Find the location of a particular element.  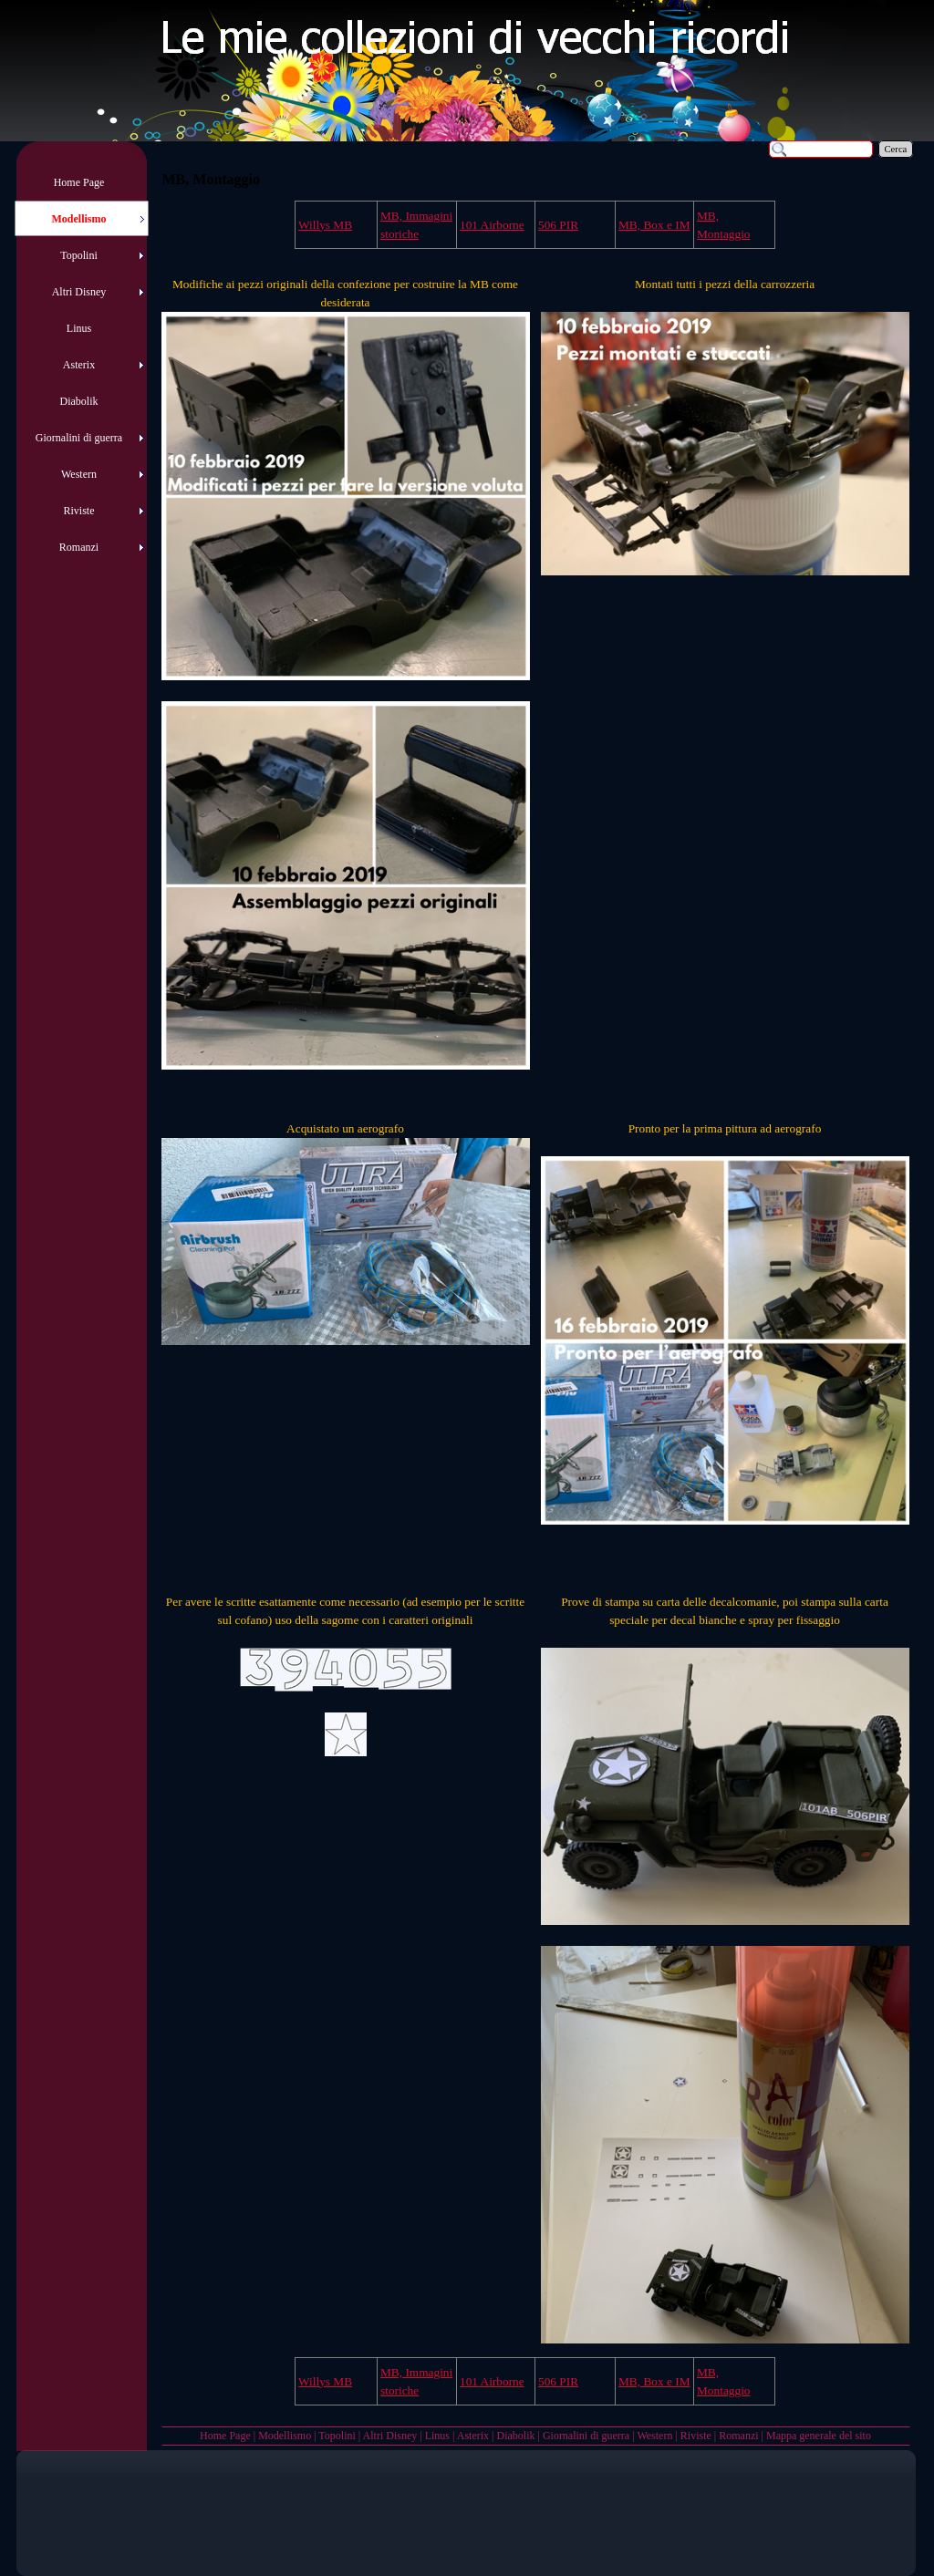

Riviste is located at coordinates (695, 2435).